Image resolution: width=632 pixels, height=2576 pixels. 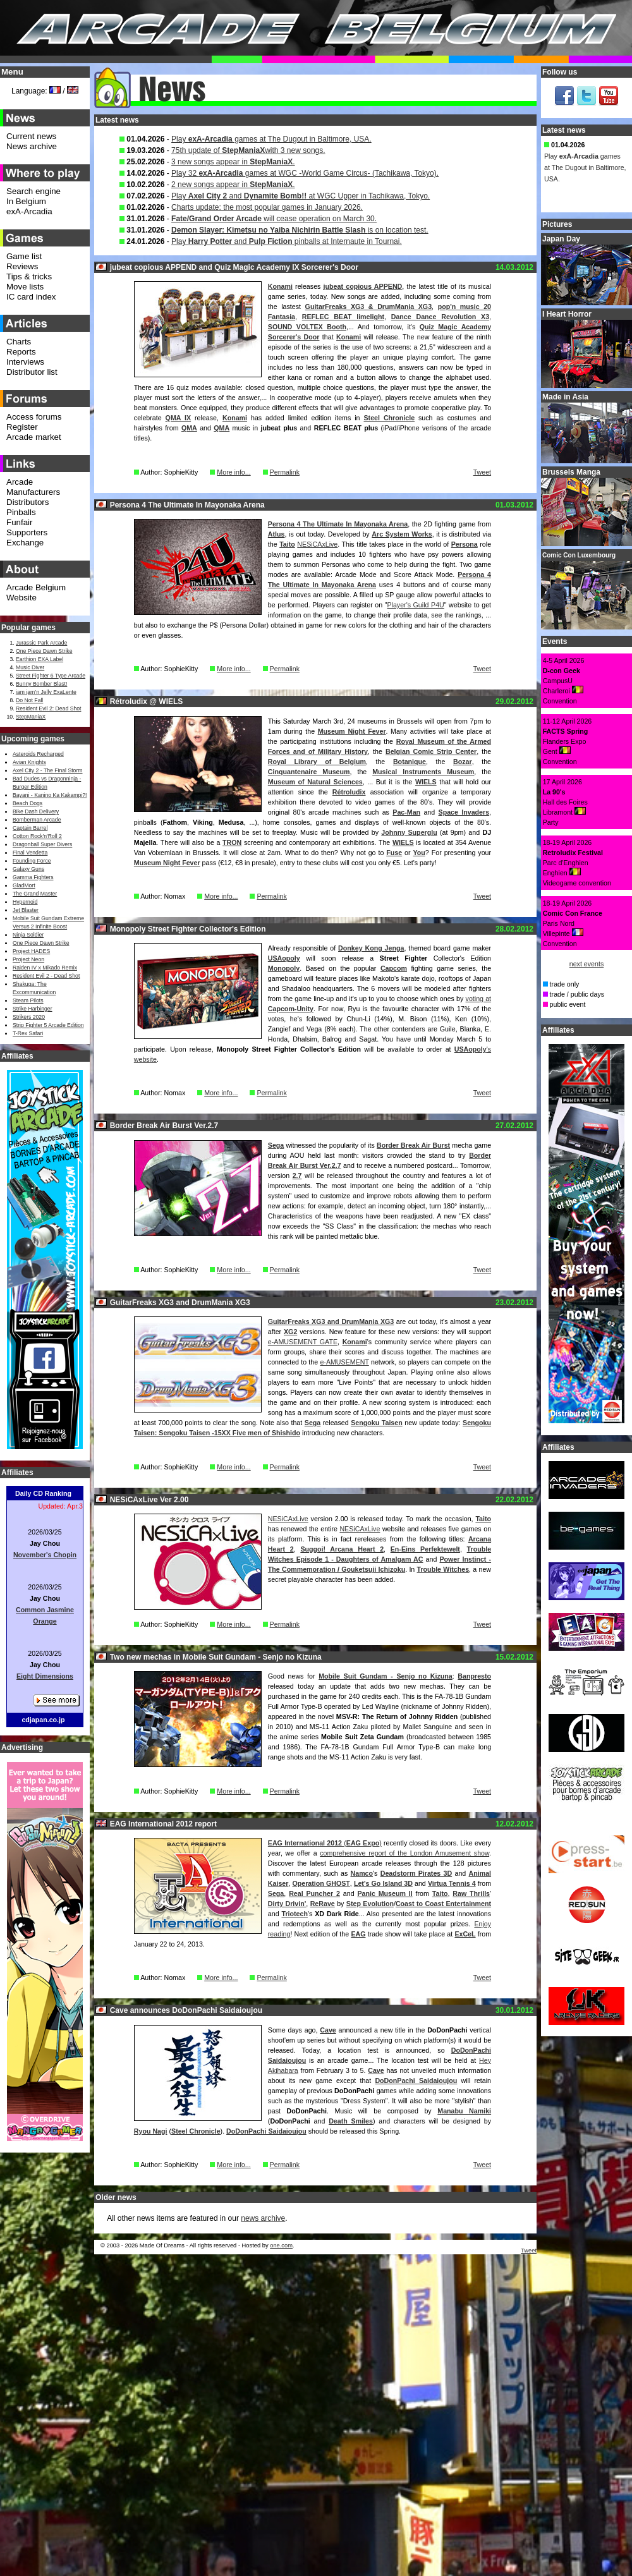 I want to click on Fuse, so click(x=394, y=852).